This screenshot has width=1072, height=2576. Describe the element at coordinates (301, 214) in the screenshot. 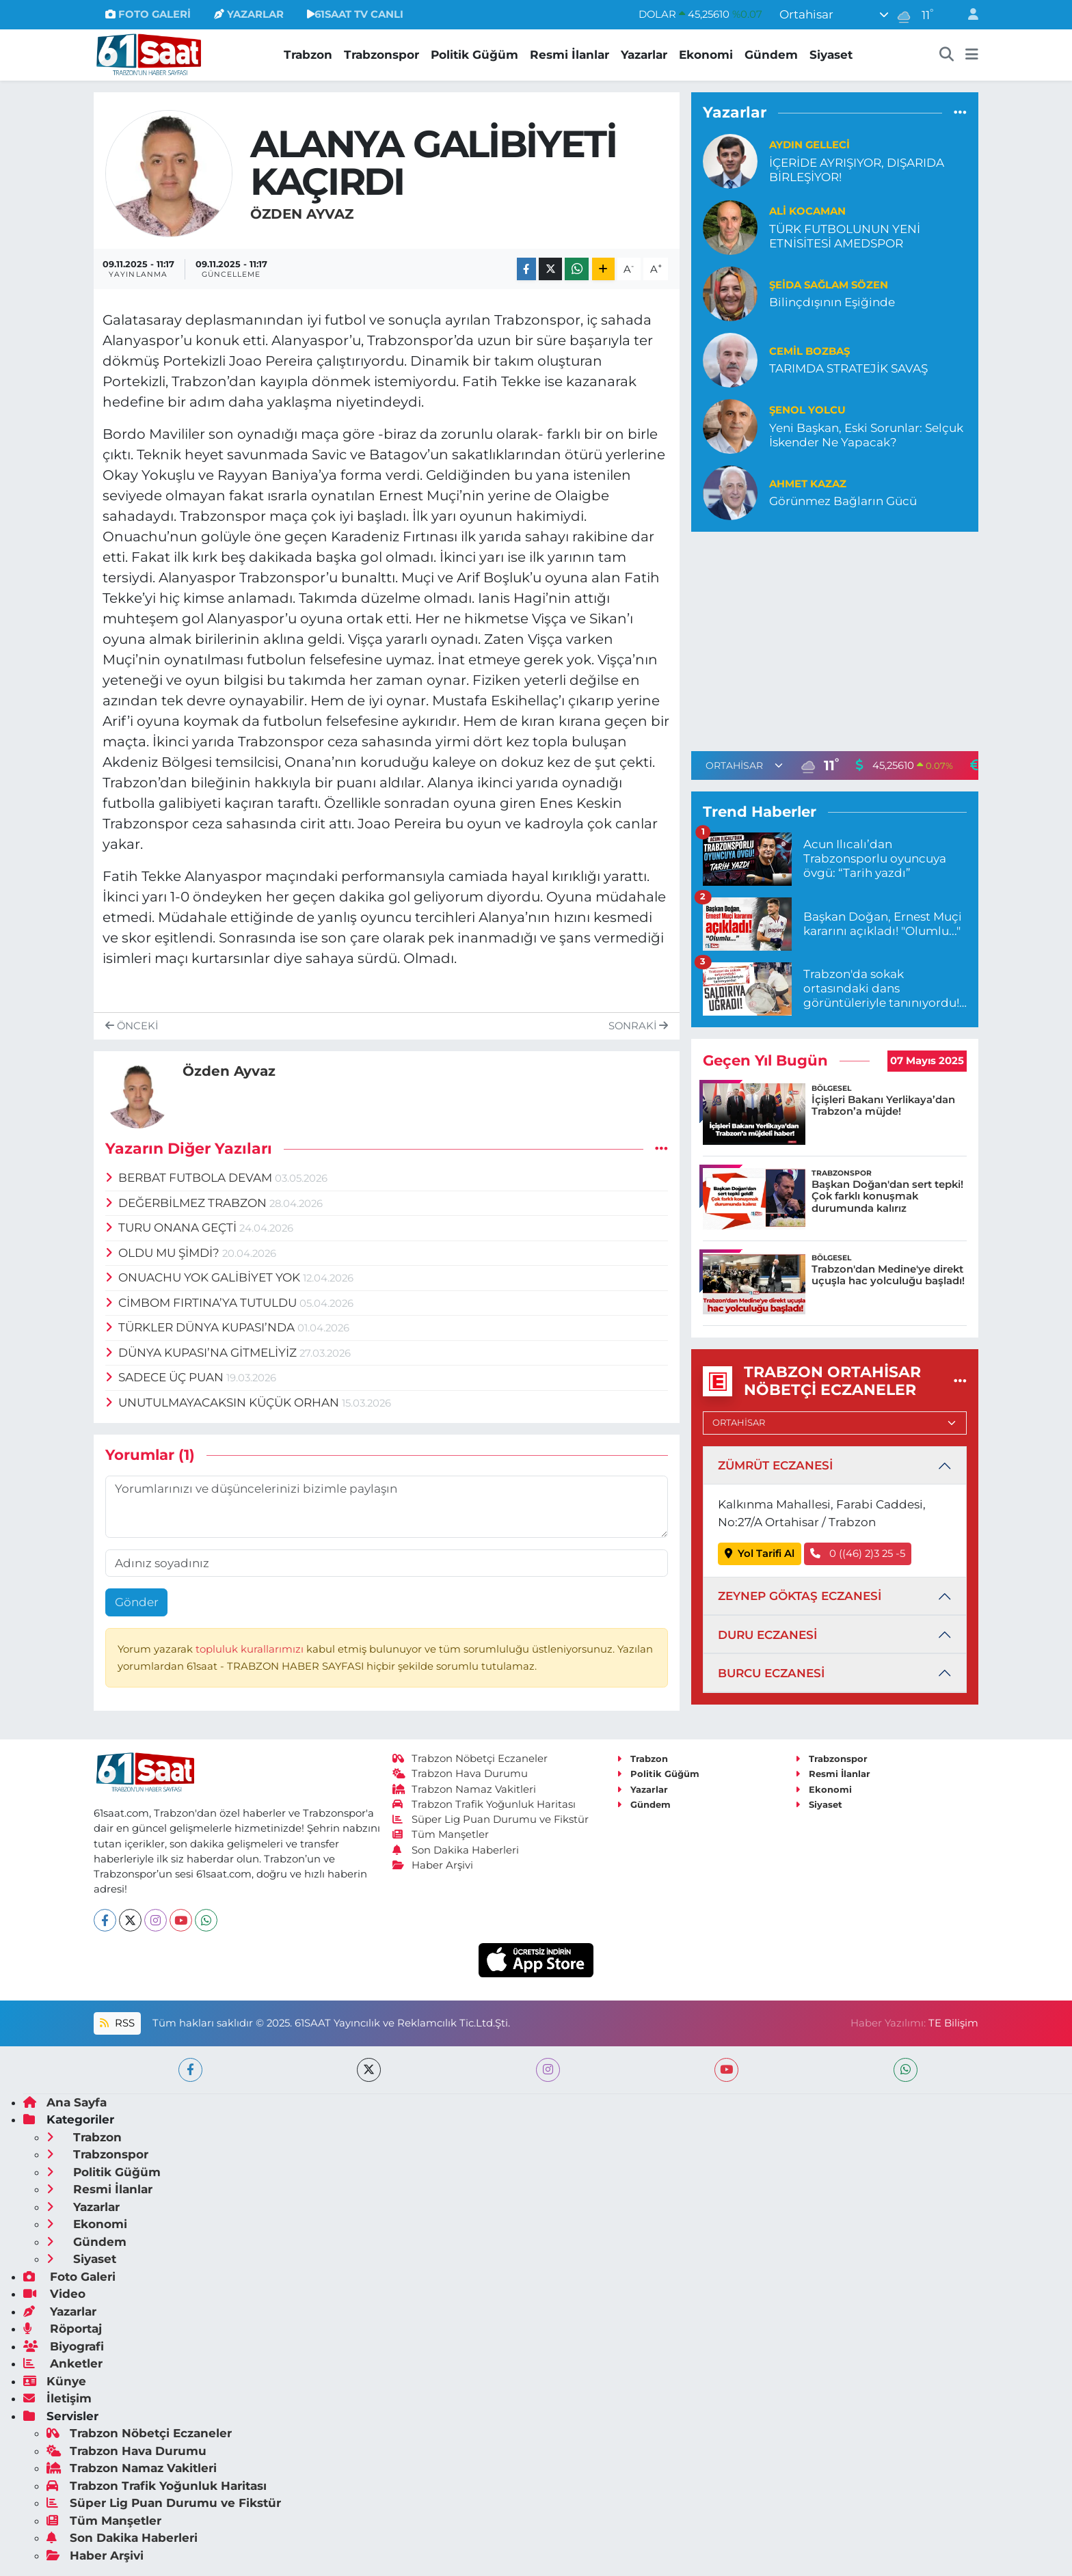

I see `Özden Ayvaz` at that location.